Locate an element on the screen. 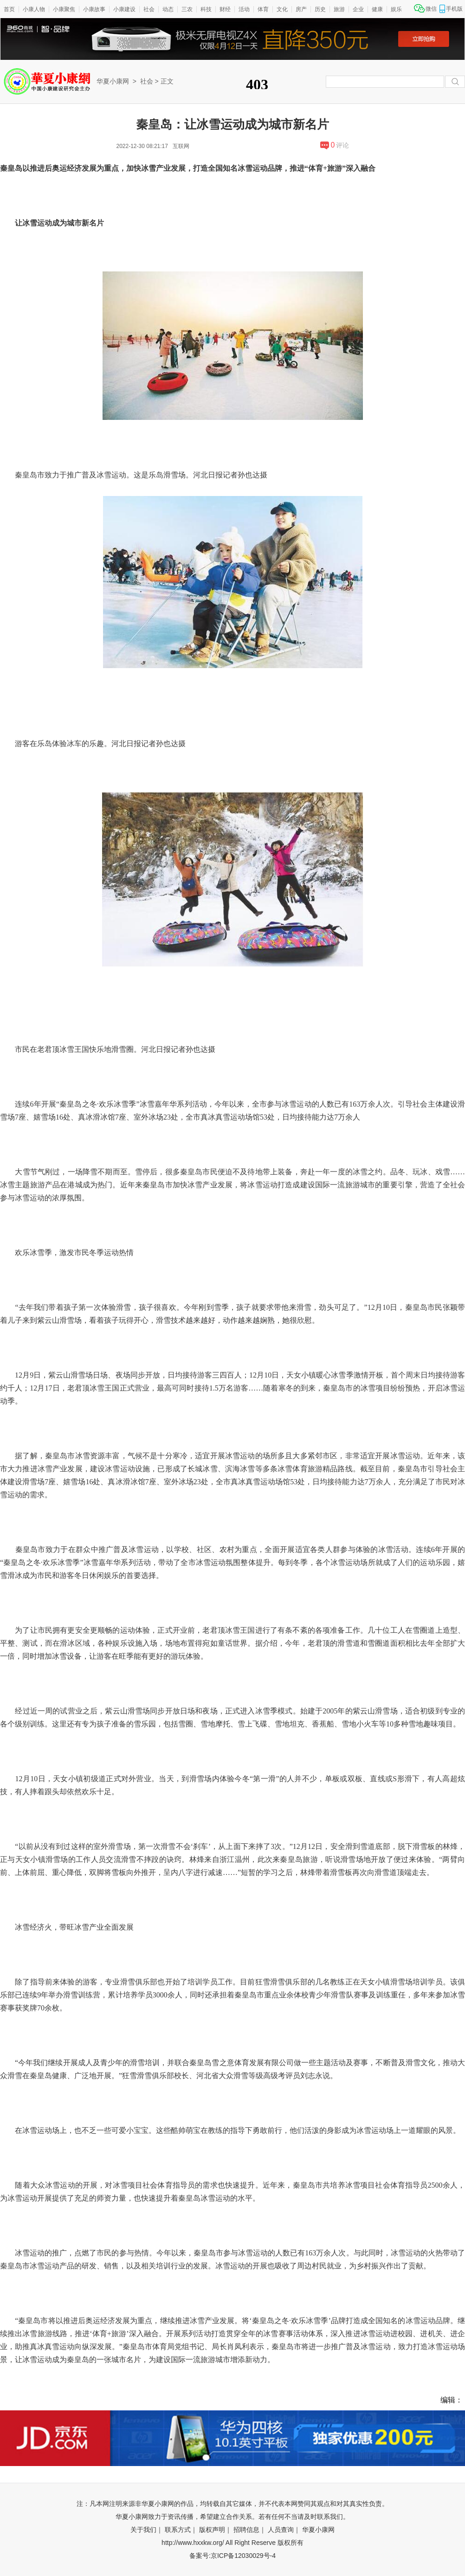  手机版 is located at coordinates (454, 9).